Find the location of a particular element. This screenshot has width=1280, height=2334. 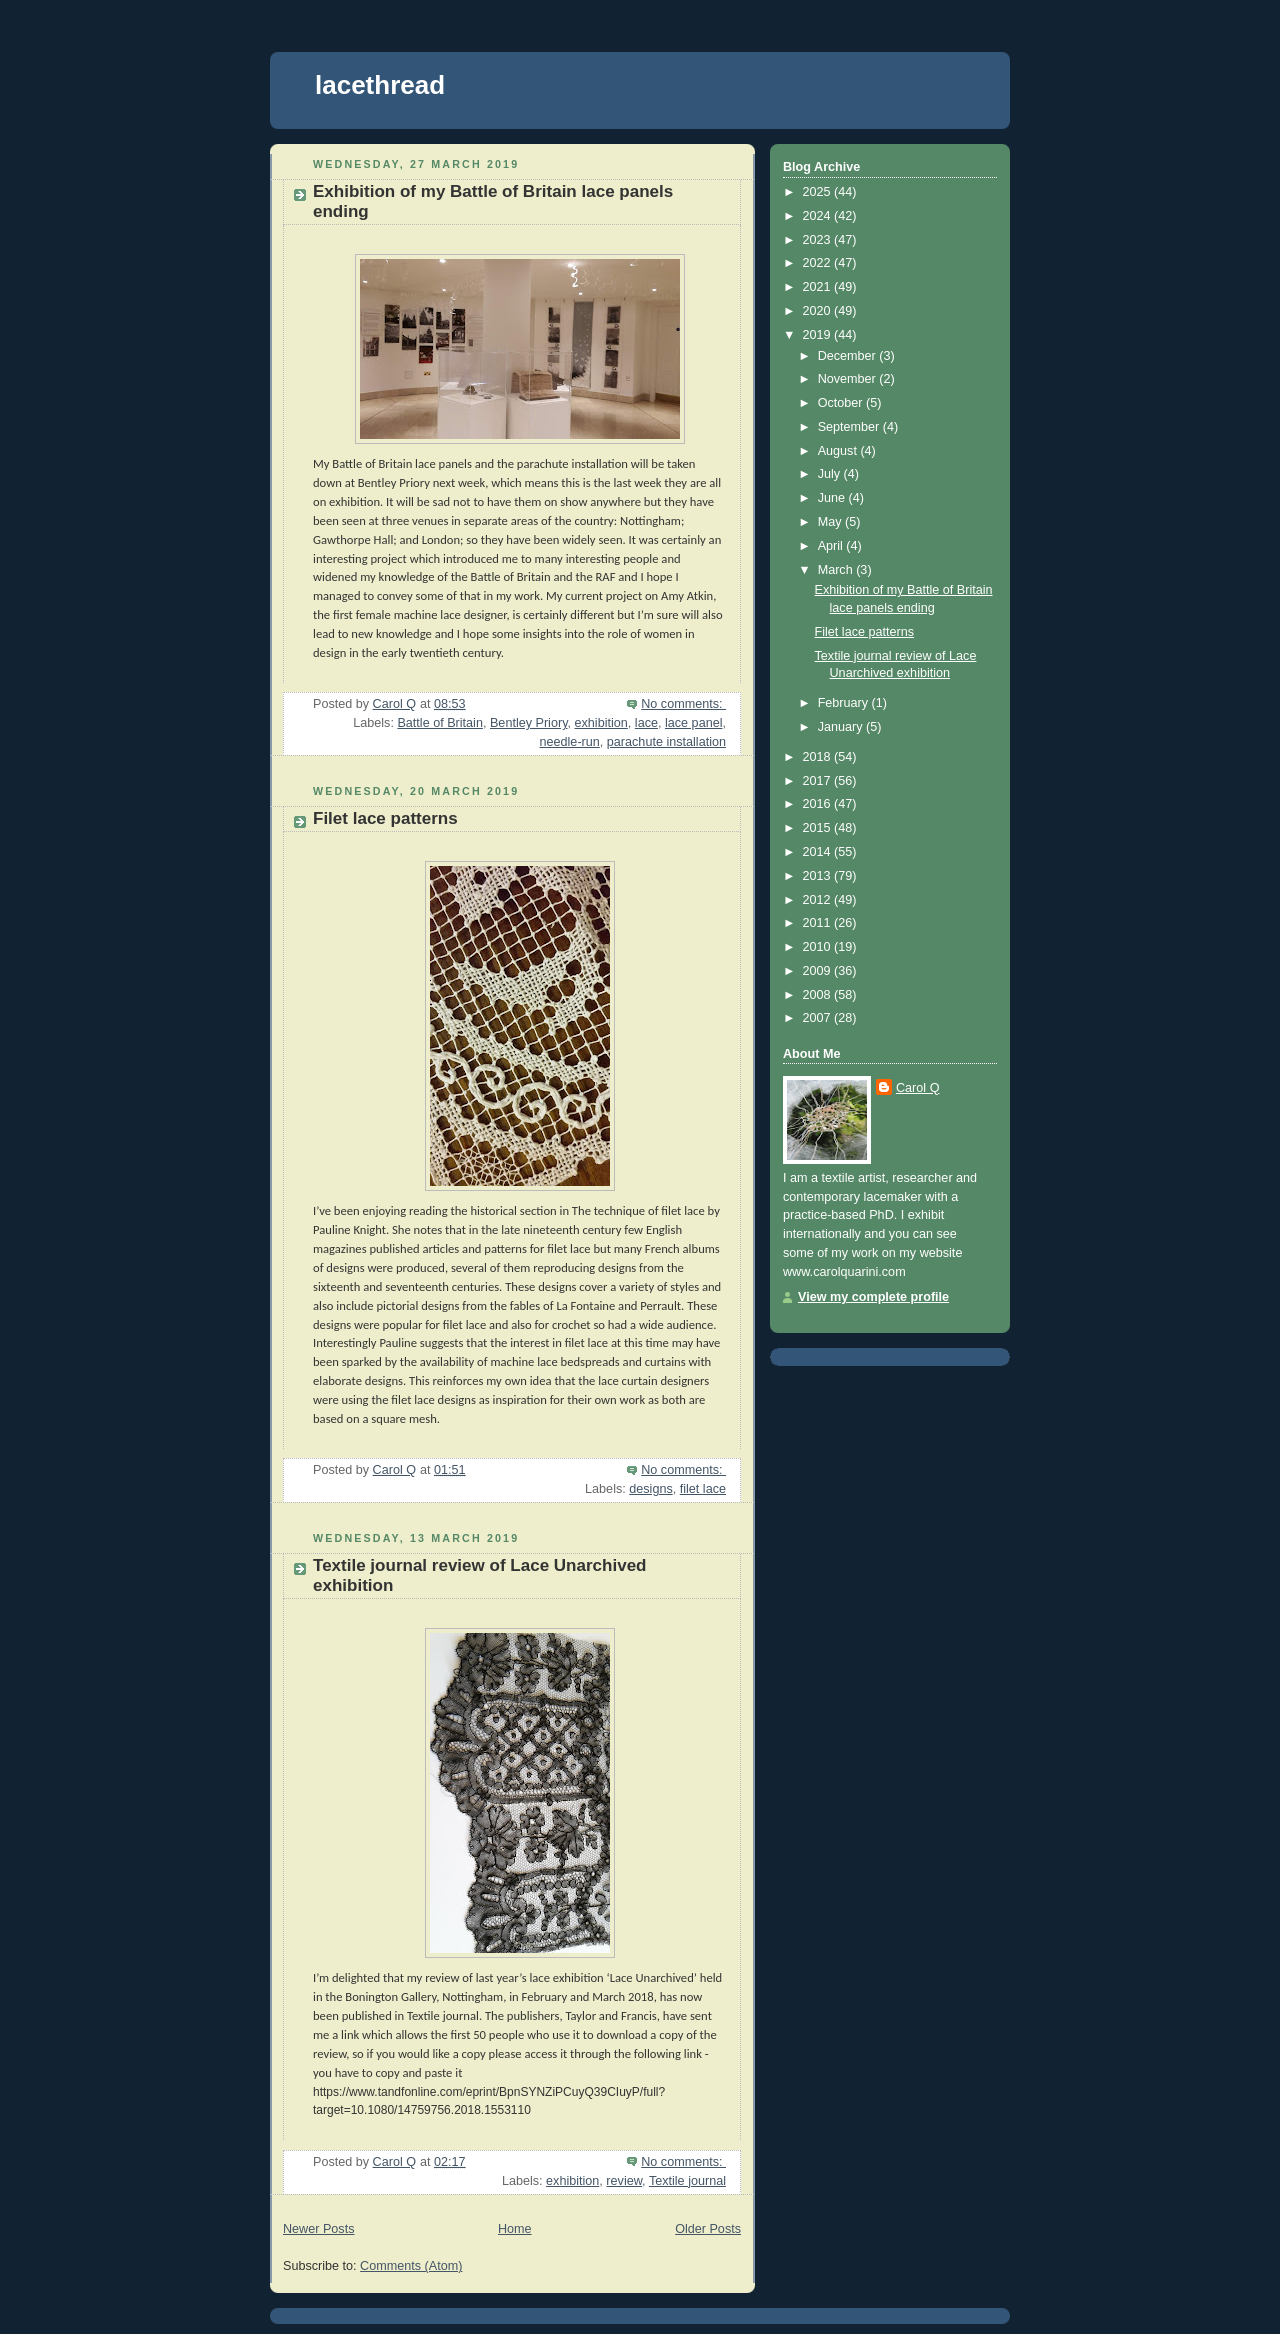

needle-run is located at coordinates (570, 742).